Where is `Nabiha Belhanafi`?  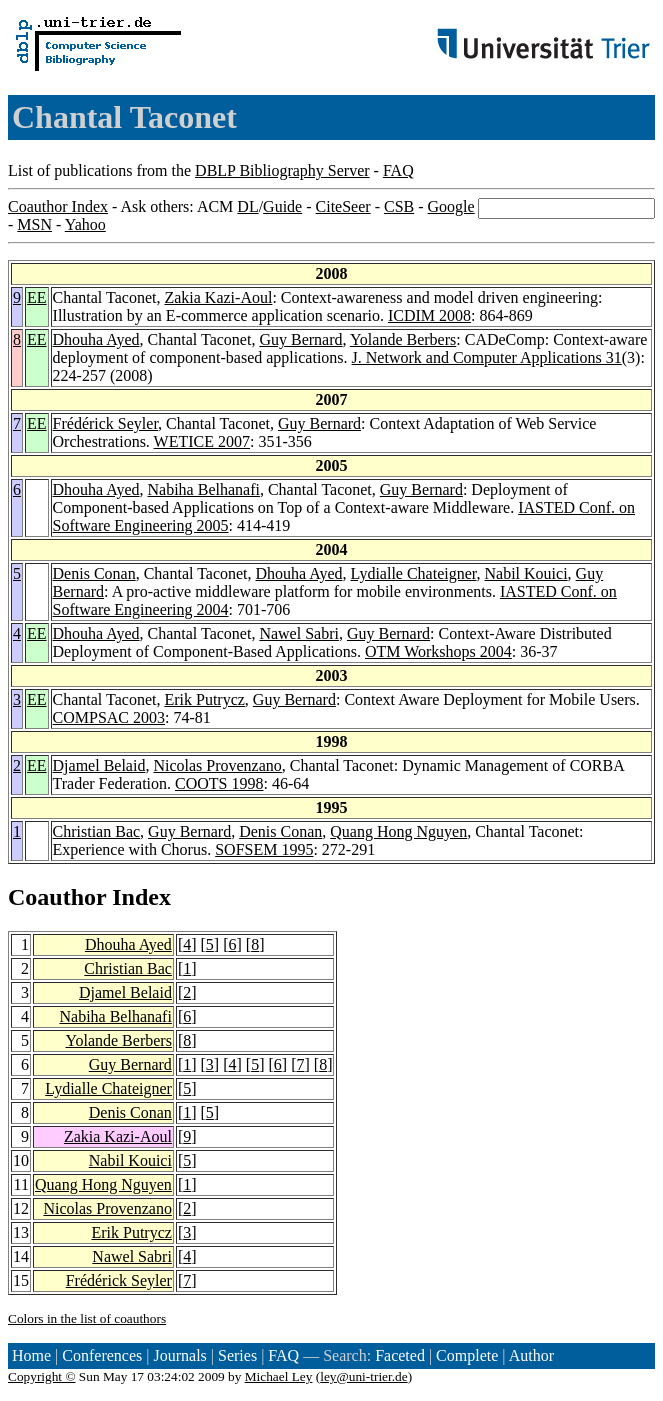
Nabiha Belhanafi is located at coordinates (204, 489).